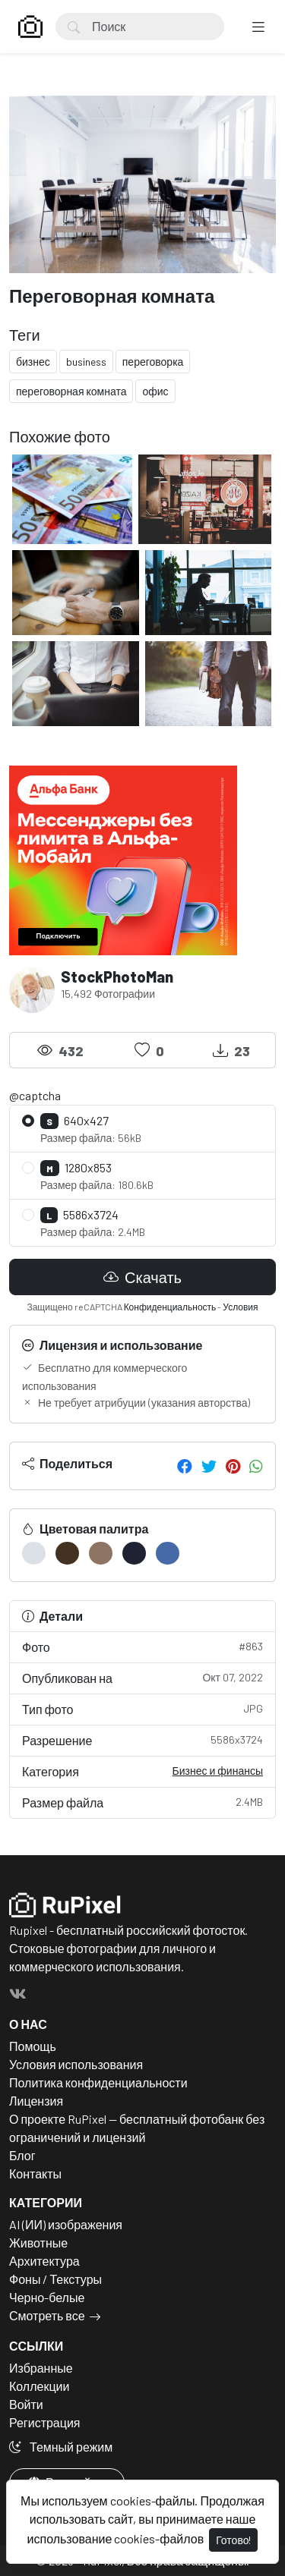 The image size is (285, 2576). What do you see at coordinates (32, 2046) in the screenshot?
I see `Помощь` at bounding box center [32, 2046].